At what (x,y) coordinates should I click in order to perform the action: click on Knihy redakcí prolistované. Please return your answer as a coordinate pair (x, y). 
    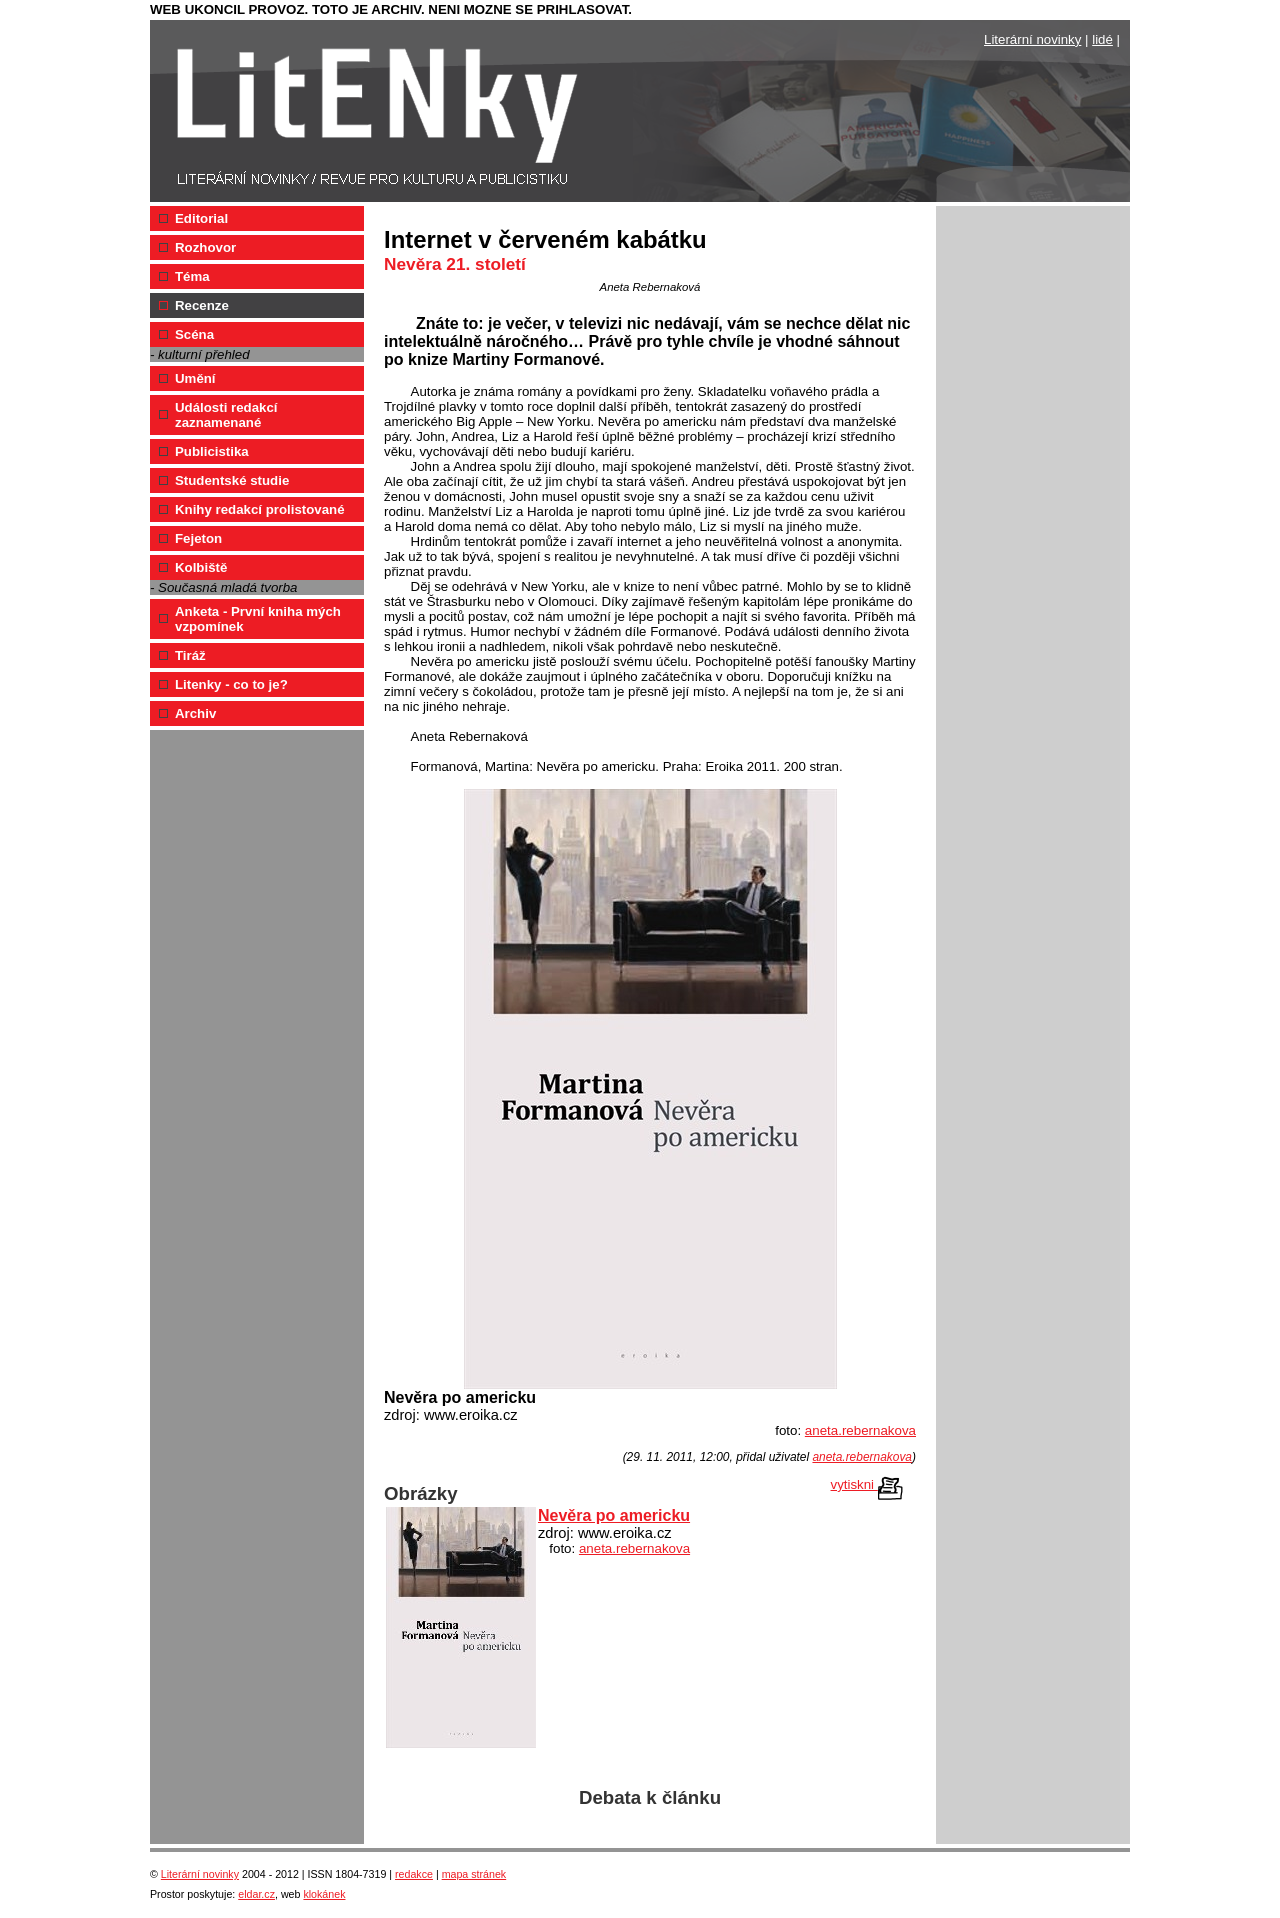
    Looking at the image, I should click on (260, 509).